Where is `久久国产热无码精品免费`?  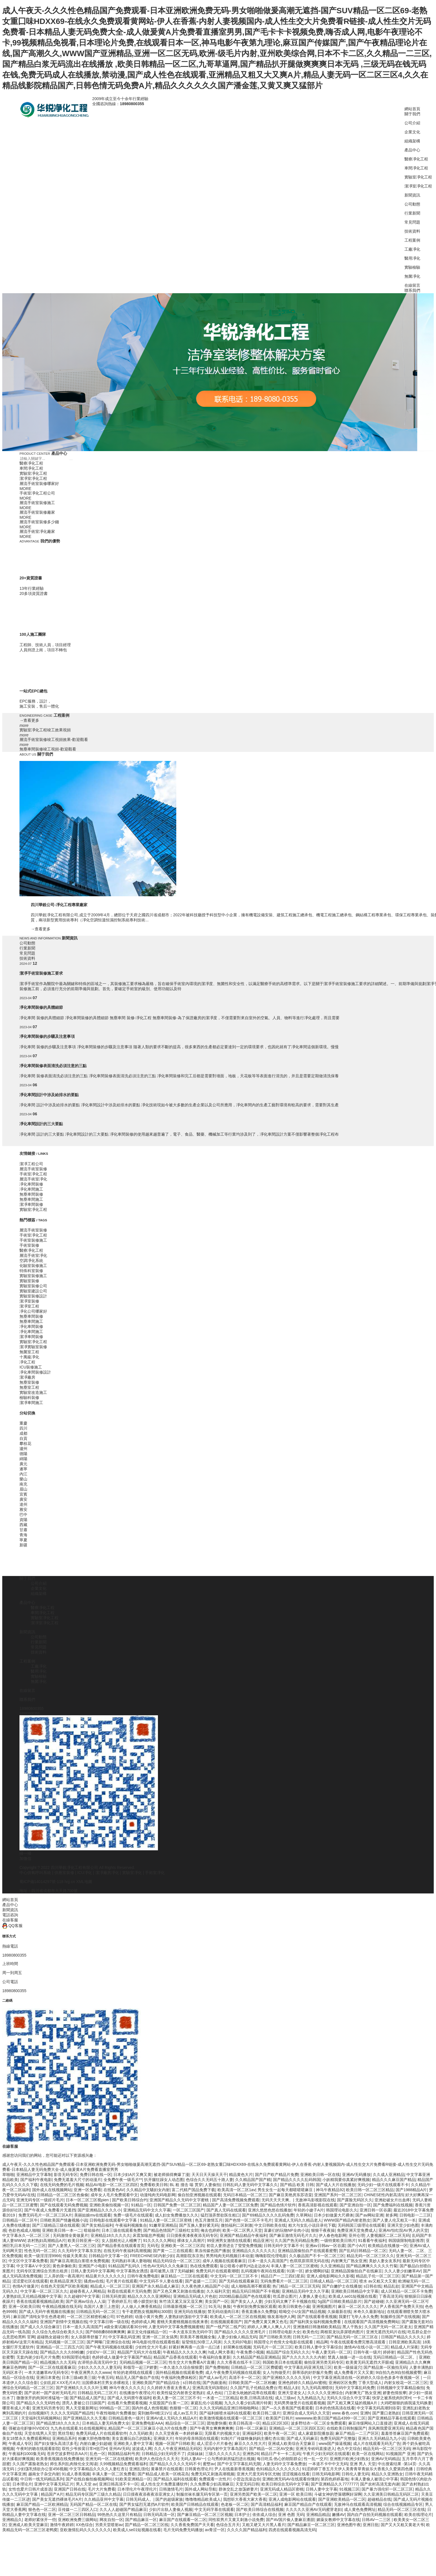
久久国产热无码精品免费 is located at coordinates (296, 2240).